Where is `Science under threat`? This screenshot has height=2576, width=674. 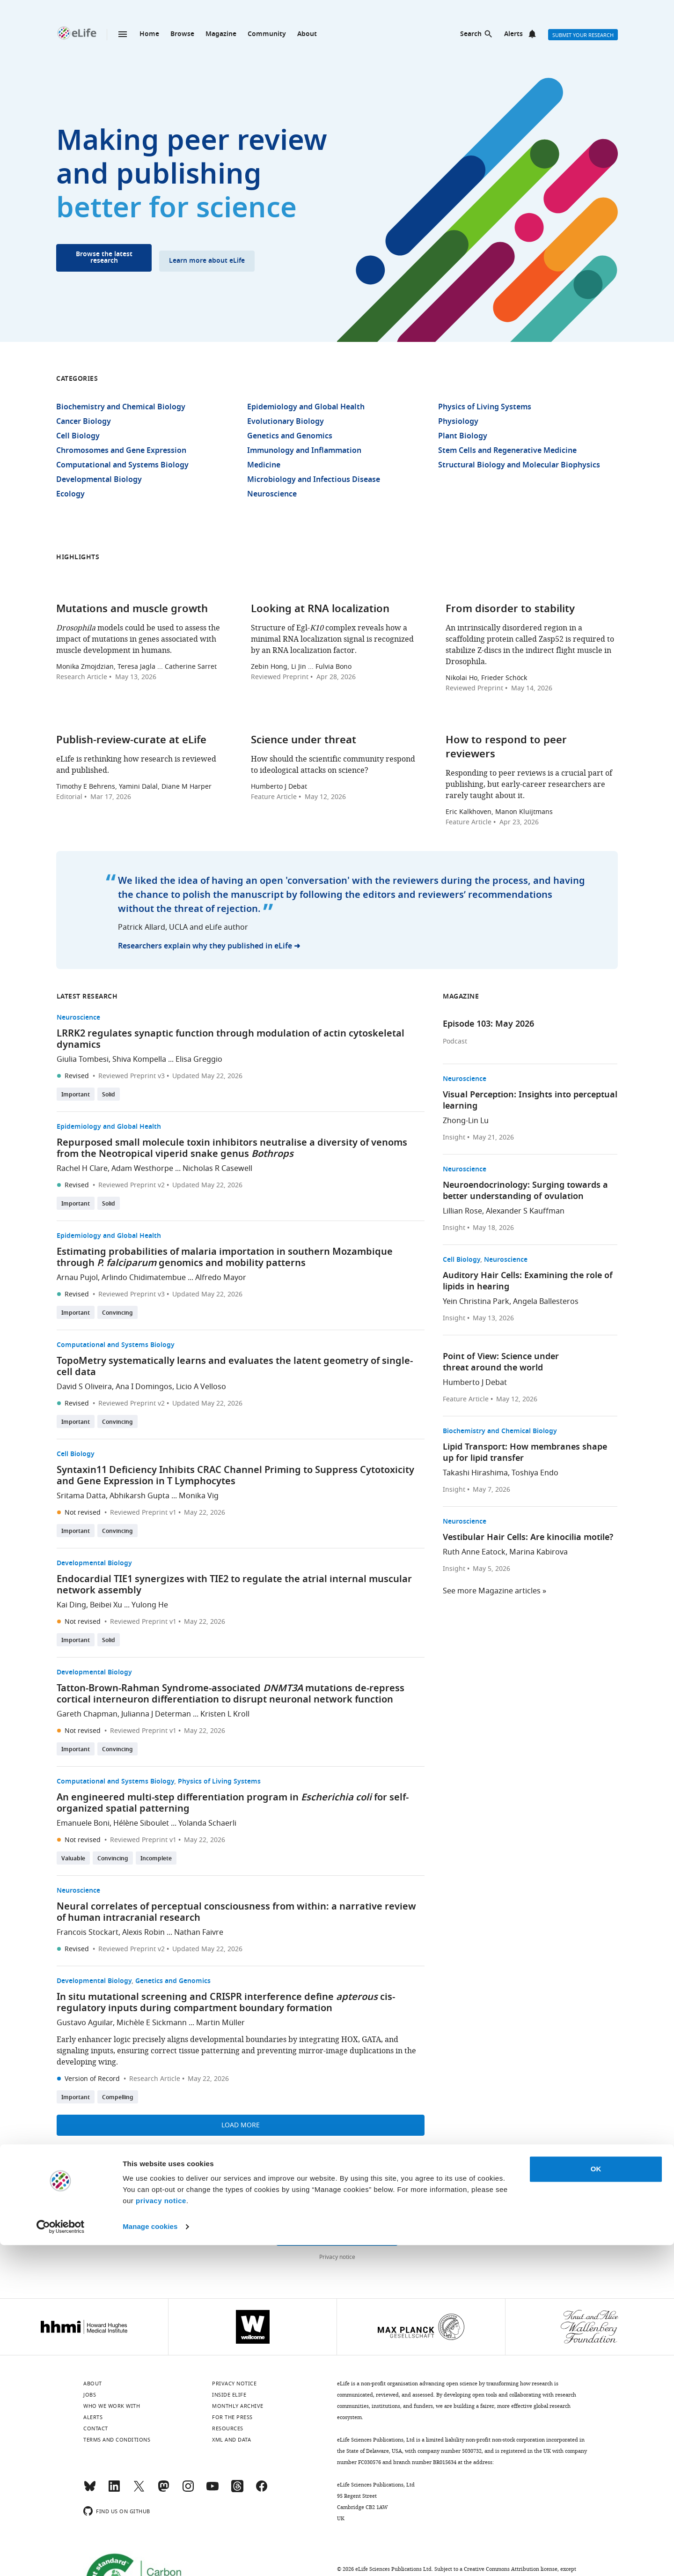 Science under threat is located at coordinates (303, 741).